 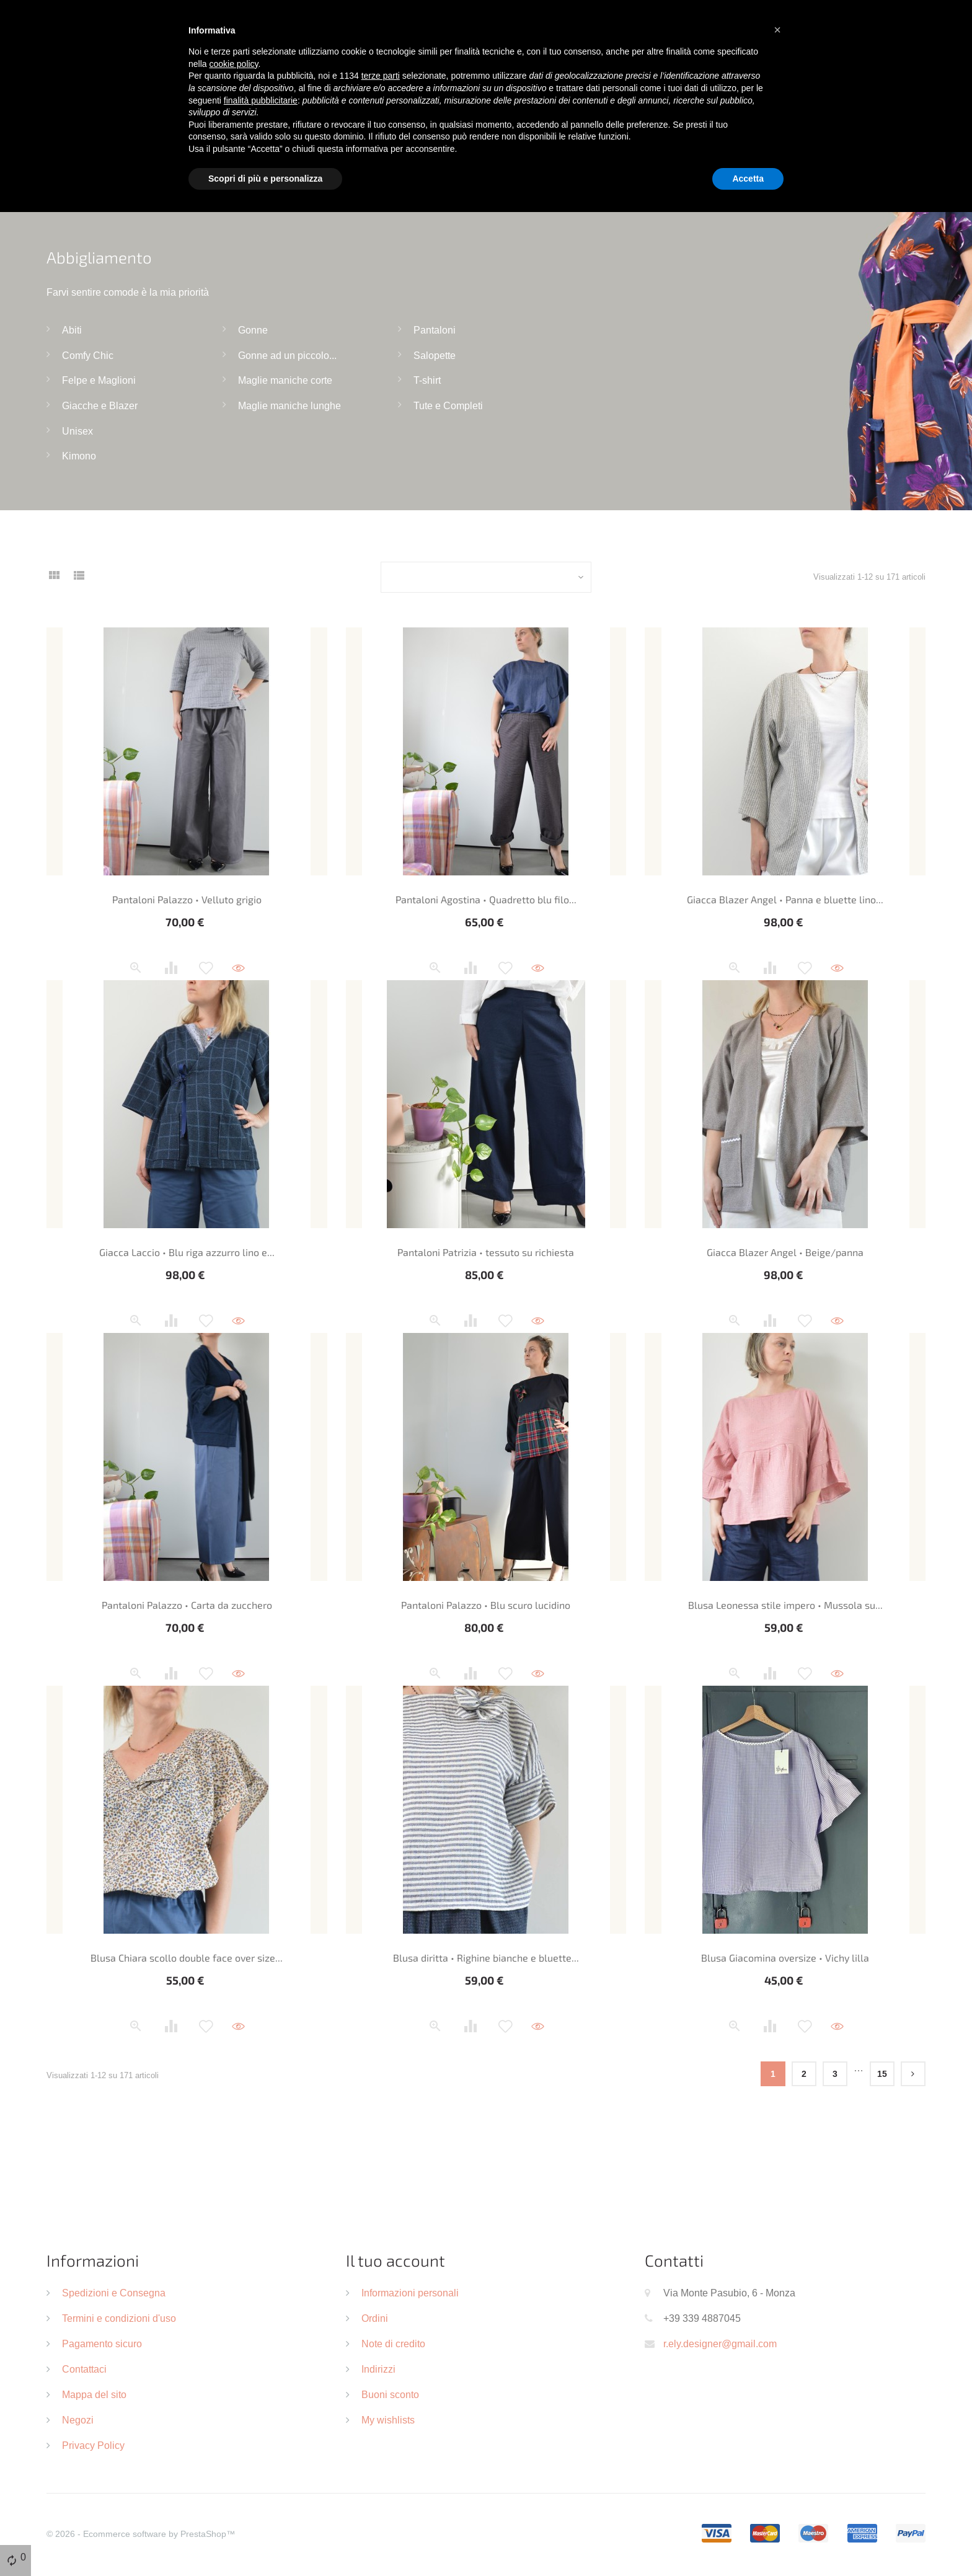 What do you see at coordinates (393, 2343) in the screenshot?
I see `Note di credito` at bounding box center [393, 2343].